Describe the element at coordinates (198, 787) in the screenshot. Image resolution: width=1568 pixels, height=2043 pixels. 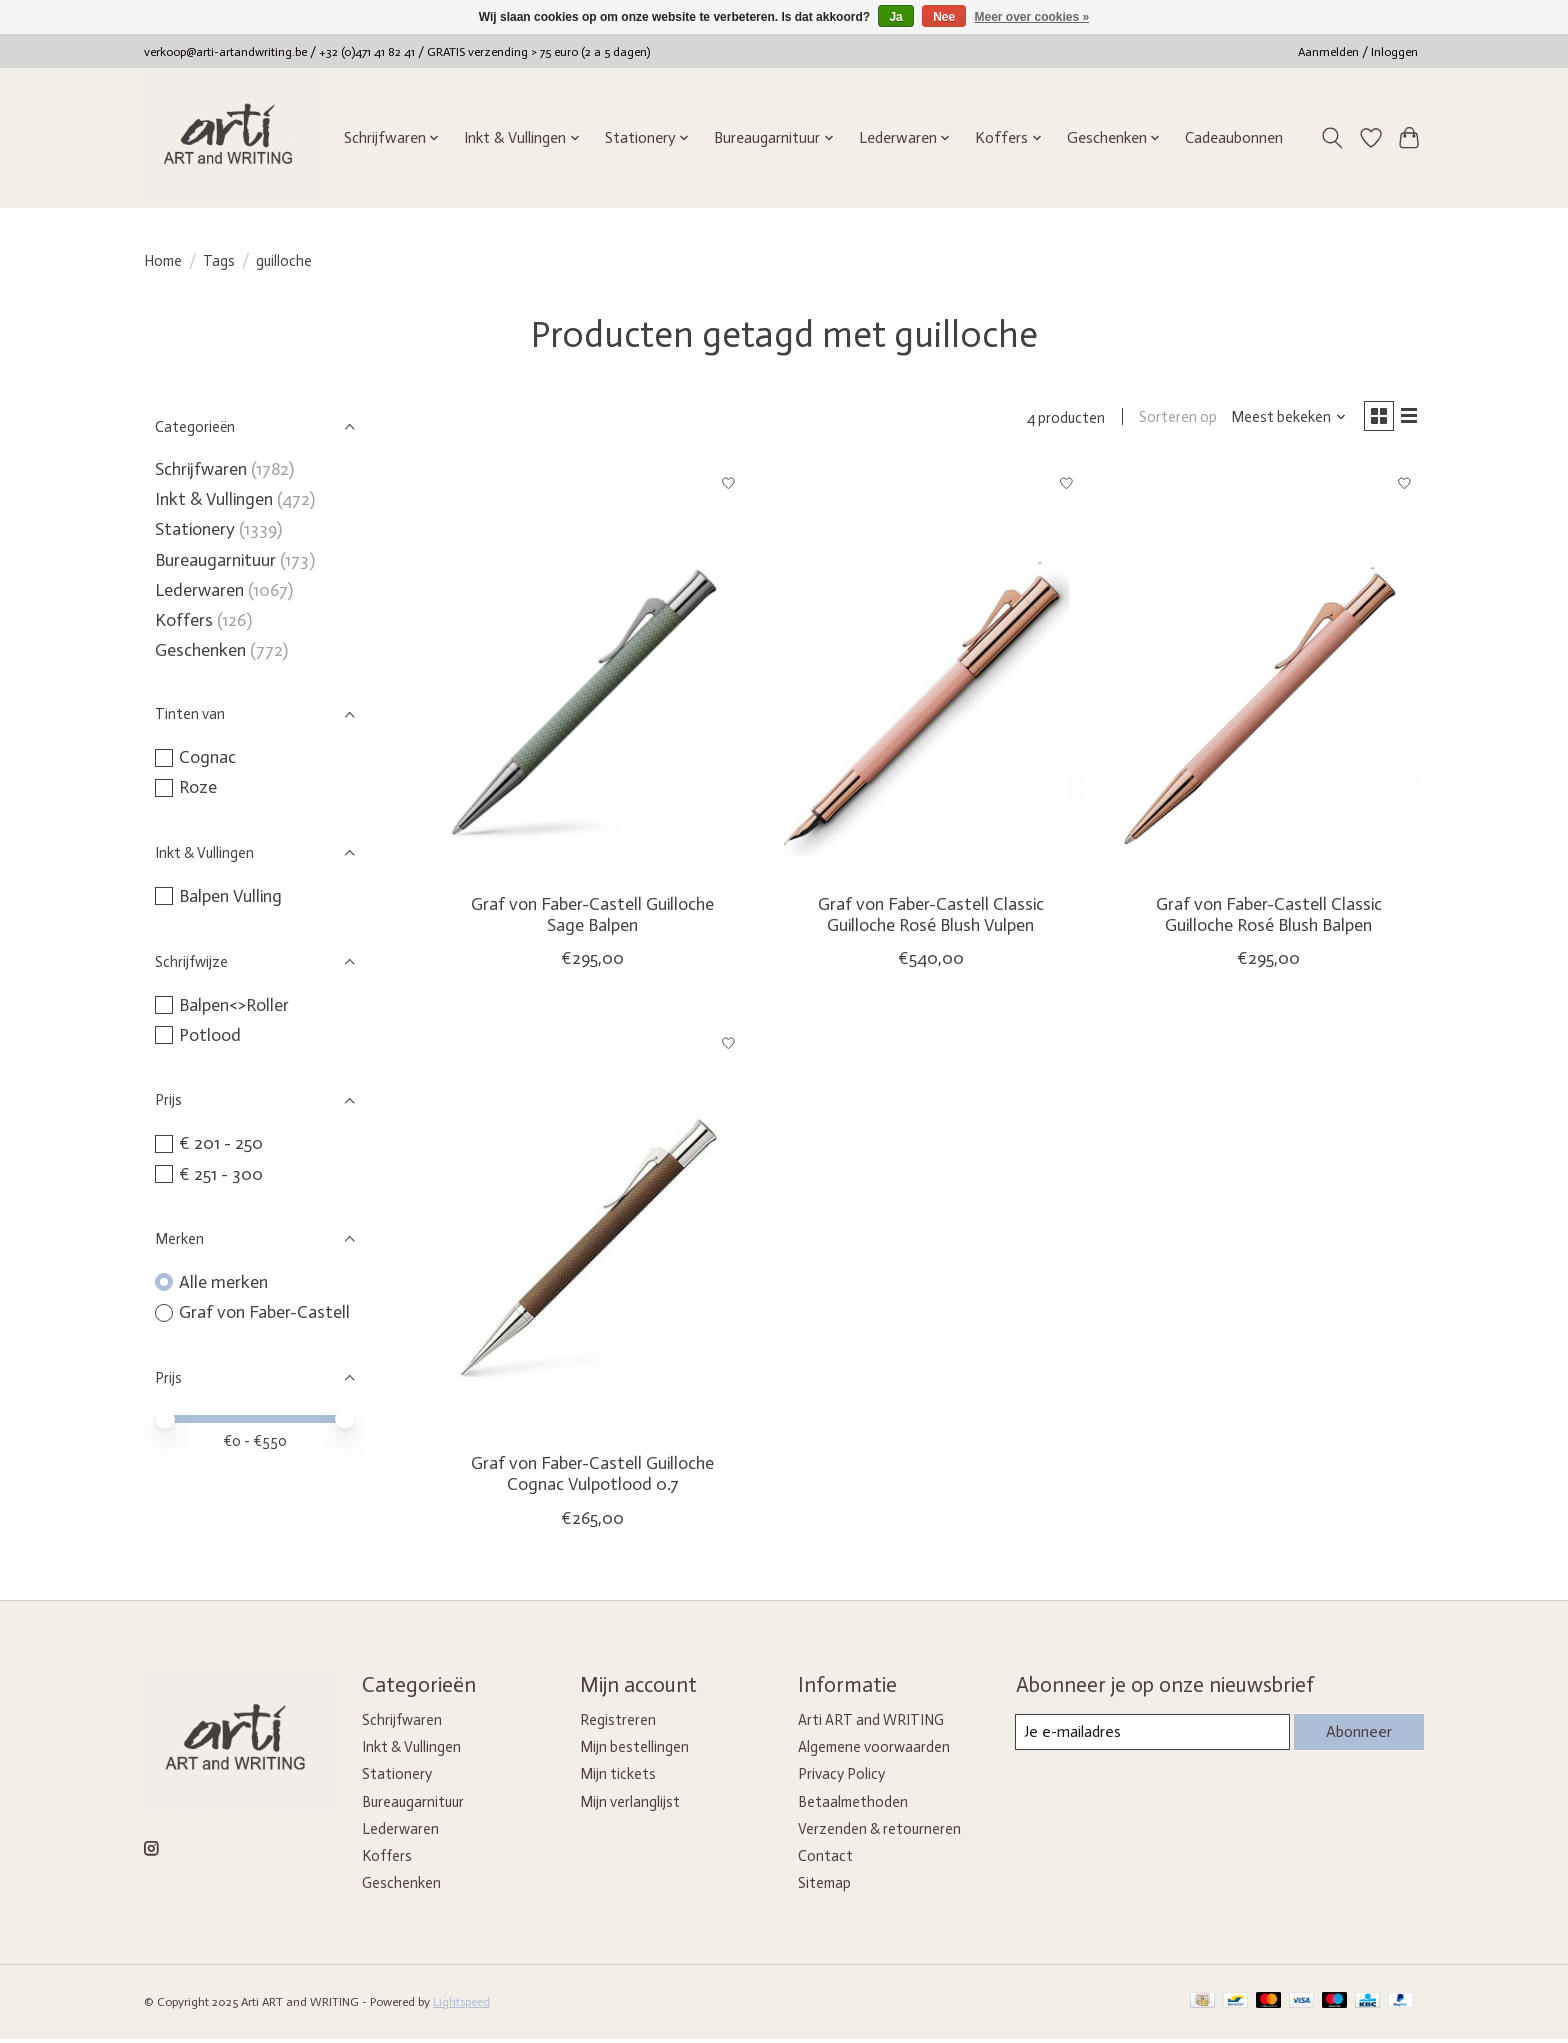
I see `Roze` at that location.